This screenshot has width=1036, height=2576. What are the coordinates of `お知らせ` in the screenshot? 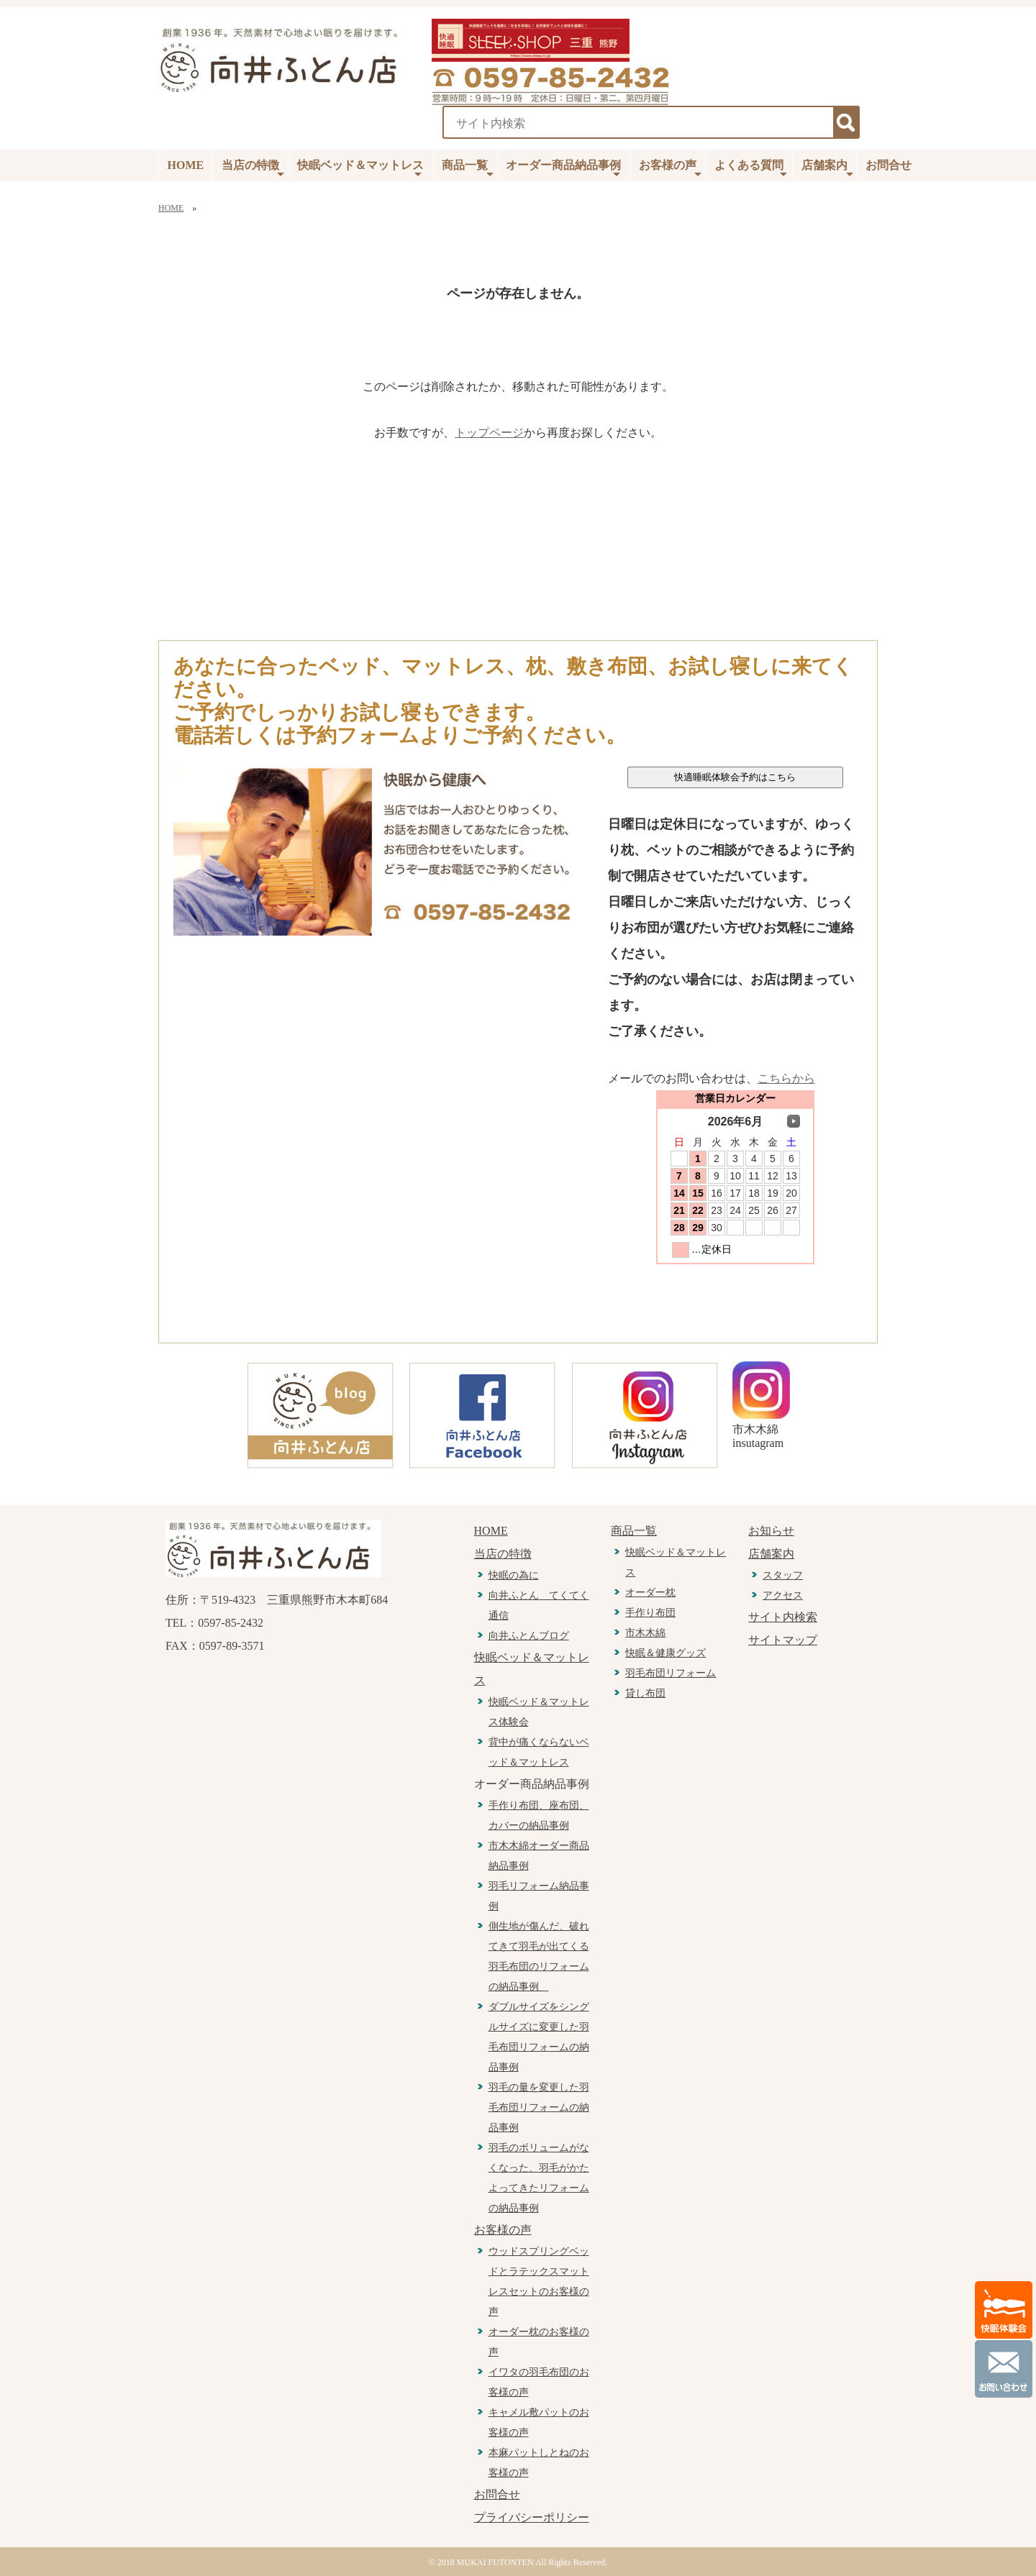 It's located at (771, 1531).